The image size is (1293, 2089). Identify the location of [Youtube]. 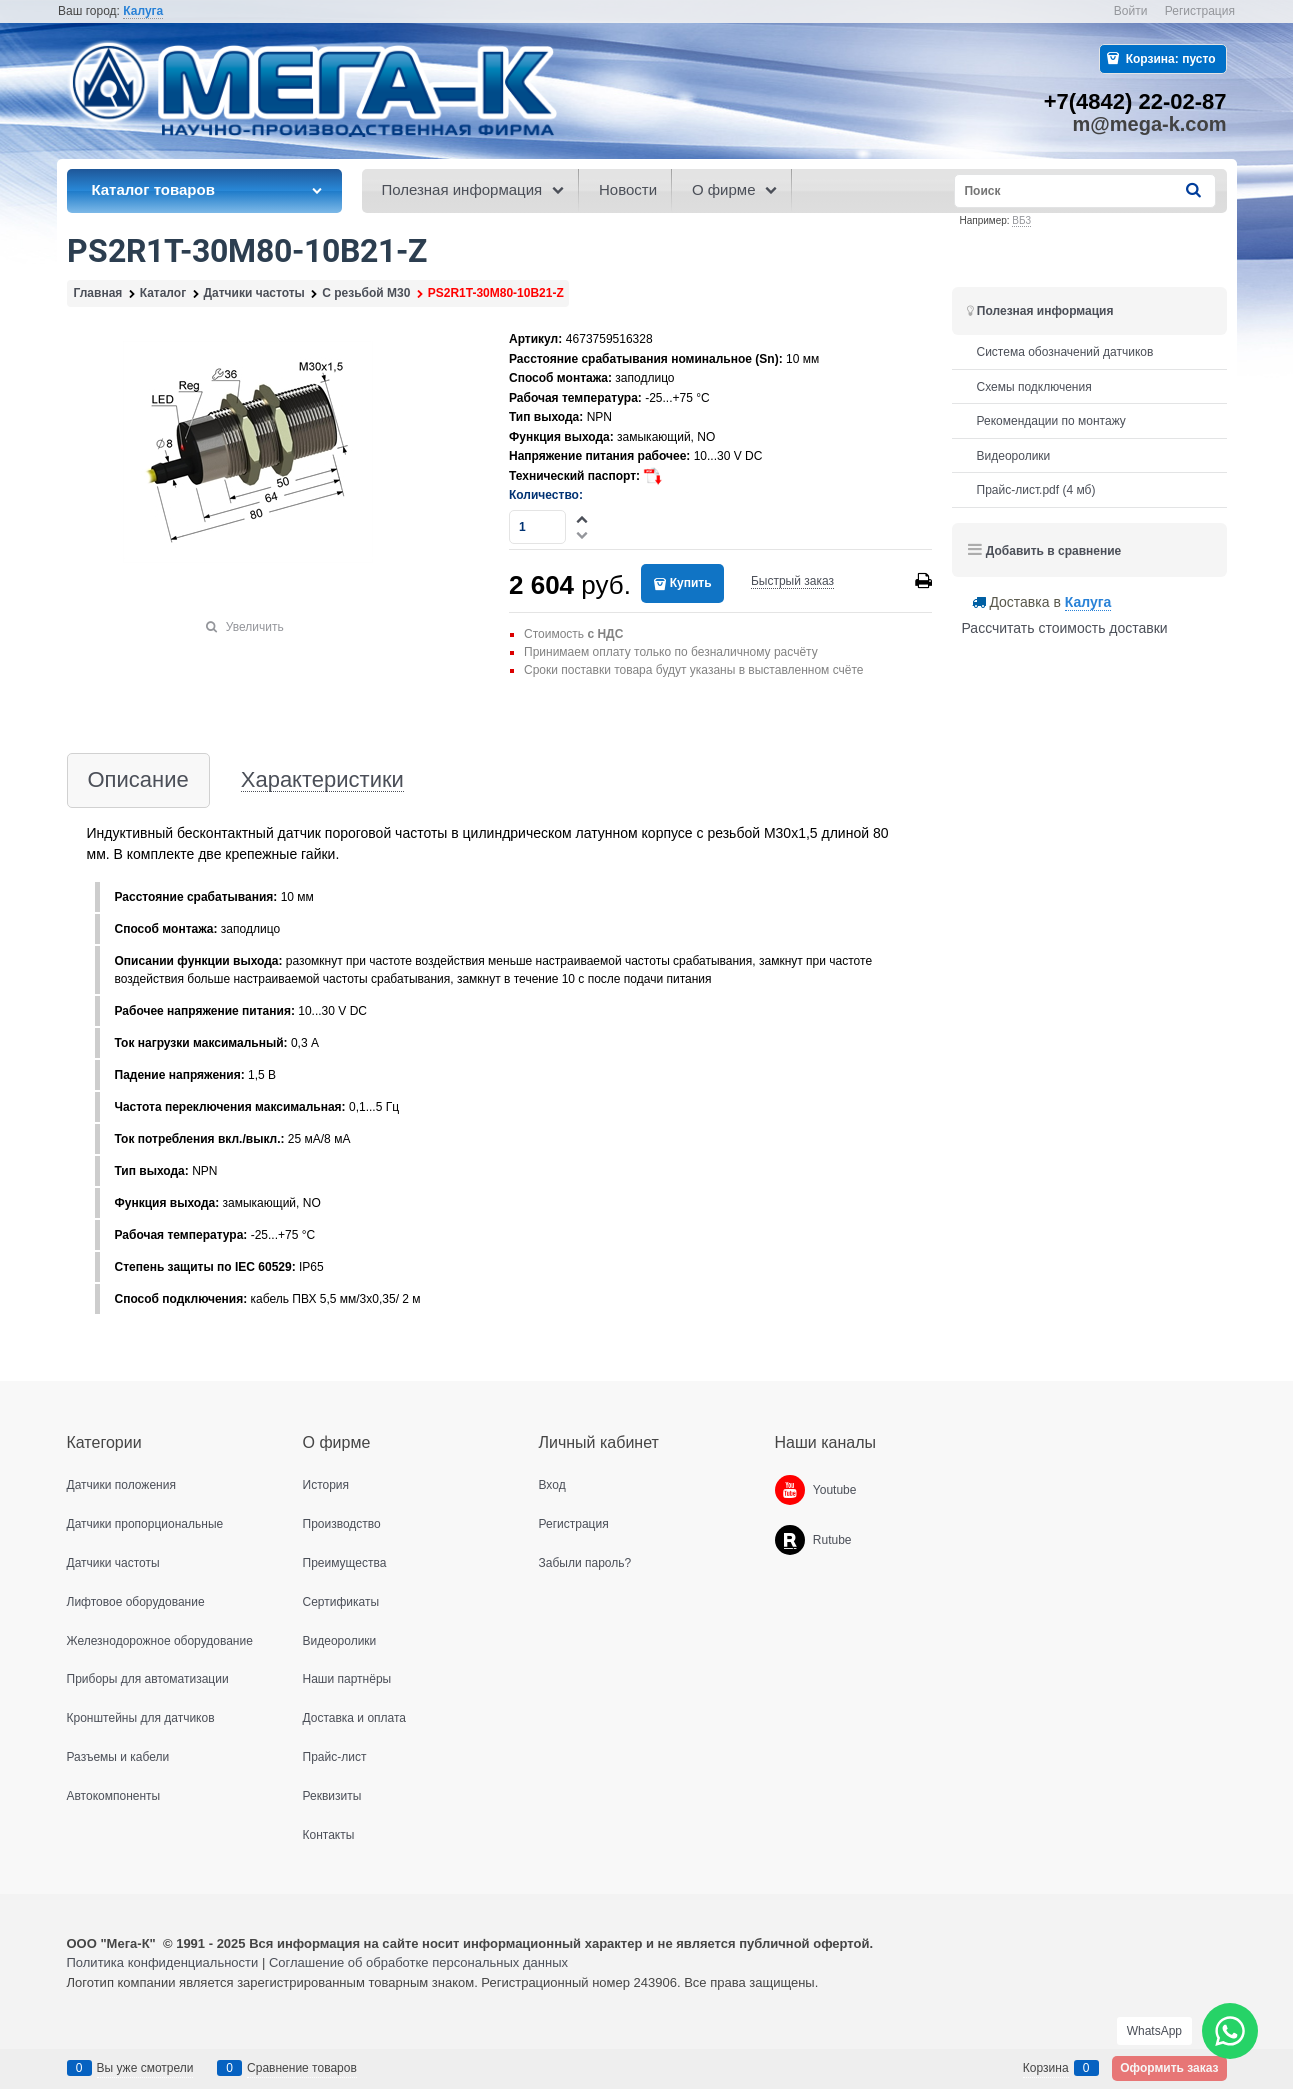
(790, 1490).